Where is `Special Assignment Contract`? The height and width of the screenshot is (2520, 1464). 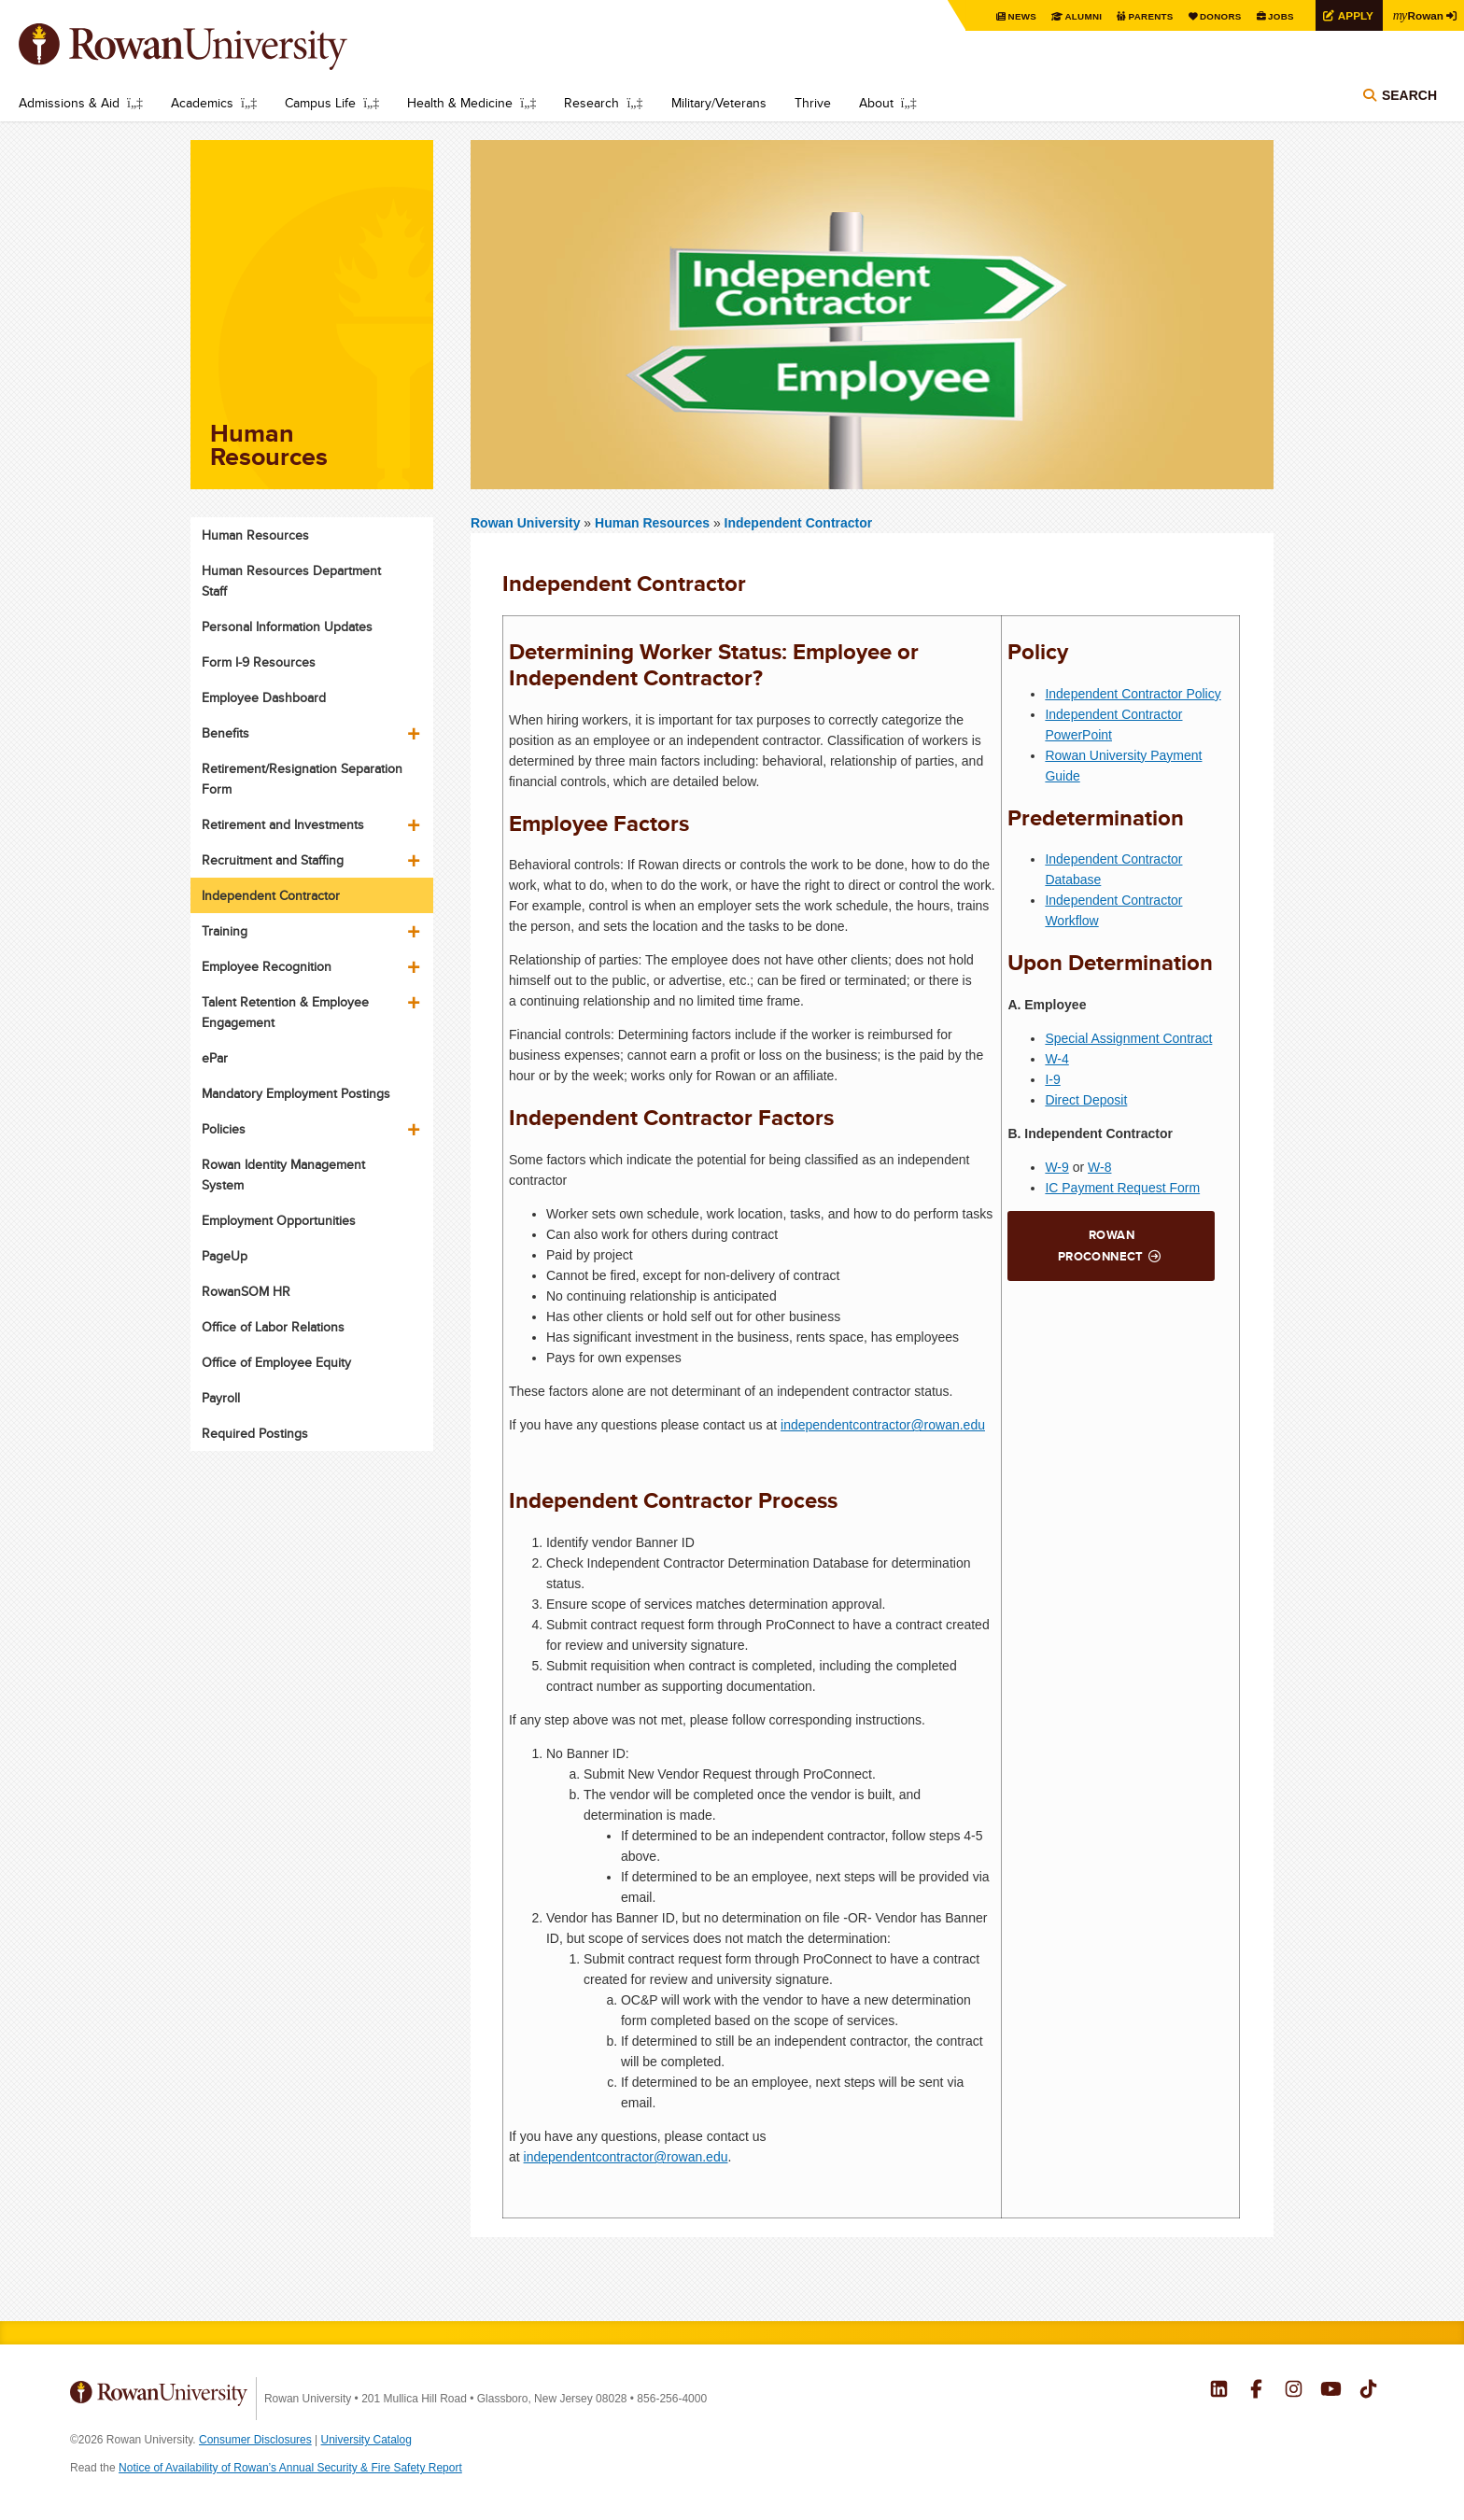
Special Assignment Contract is located at coordinates (1128, 1038).